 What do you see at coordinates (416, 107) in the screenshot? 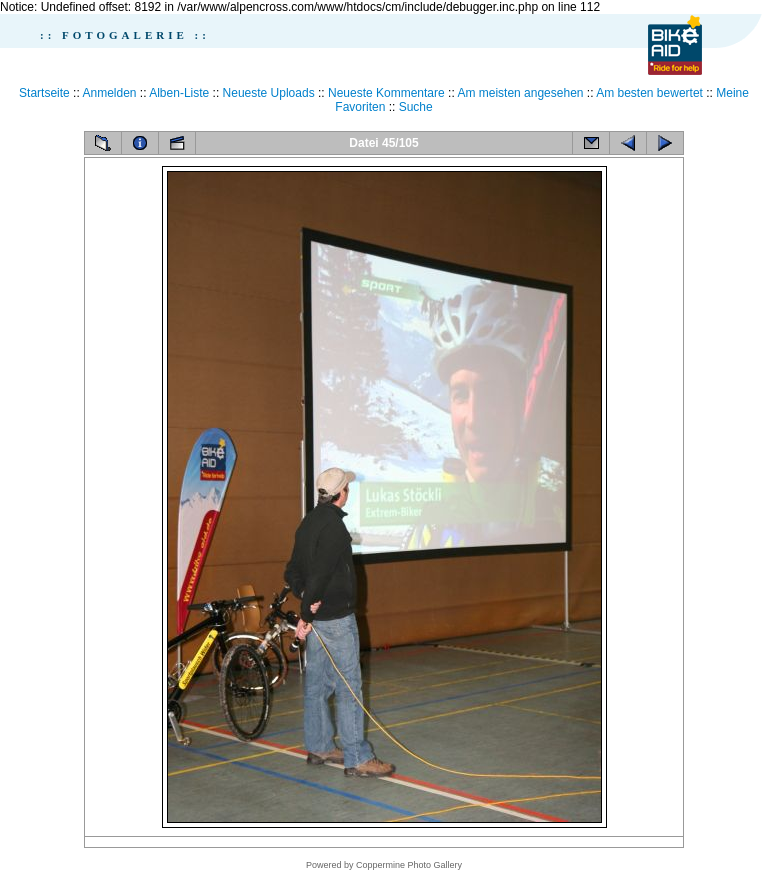
I see `Suche` at bounding box center [416, 107].